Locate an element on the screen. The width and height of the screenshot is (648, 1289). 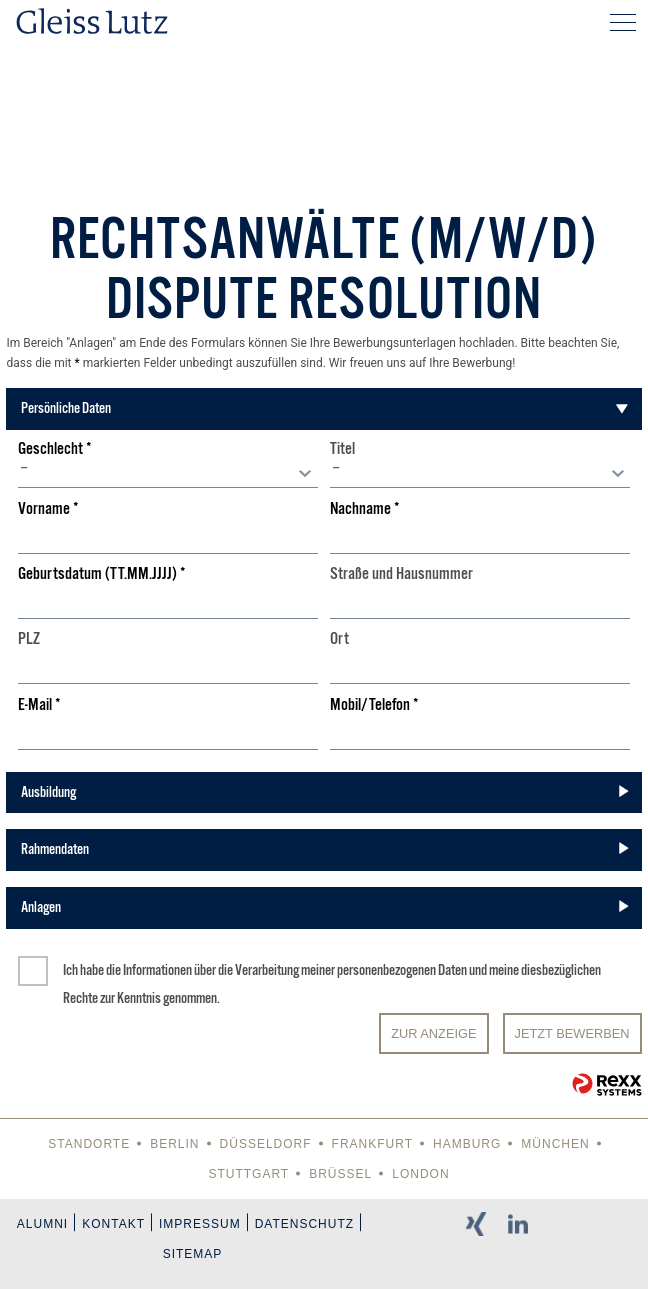
München is located at coordinates (555, 1144).